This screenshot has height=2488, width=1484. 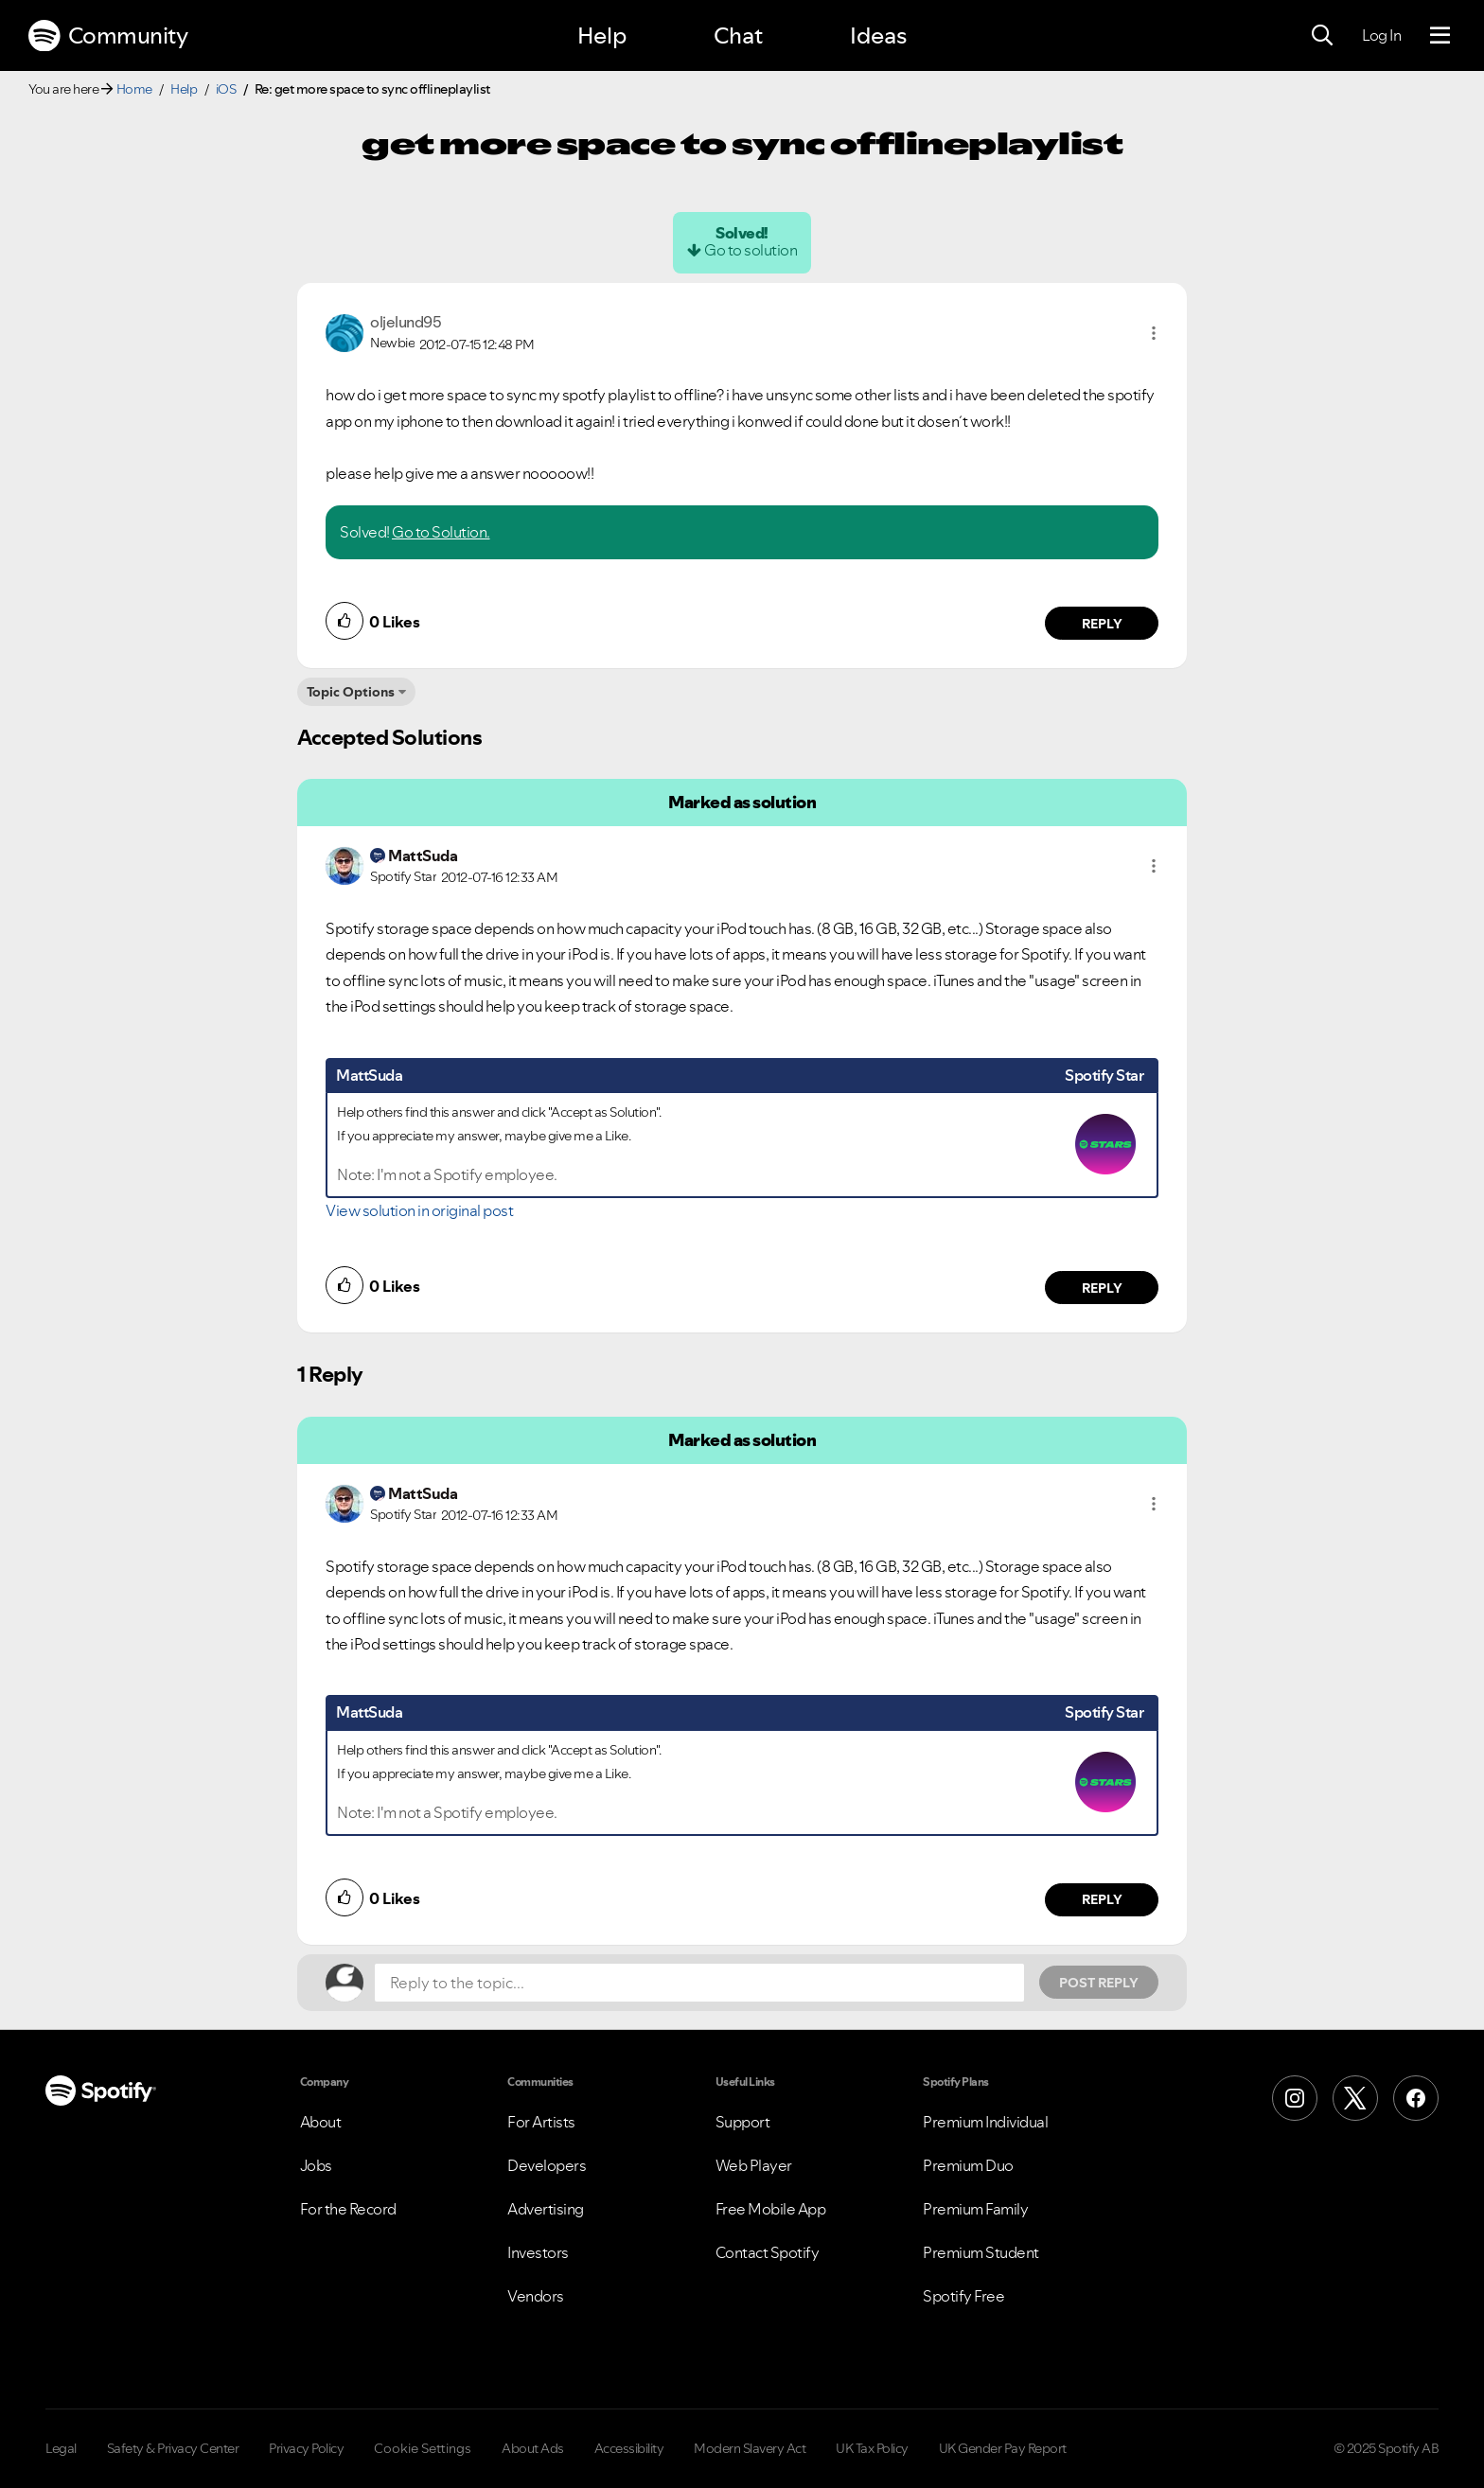 I want to click on Community, so click(x=107, y=36).